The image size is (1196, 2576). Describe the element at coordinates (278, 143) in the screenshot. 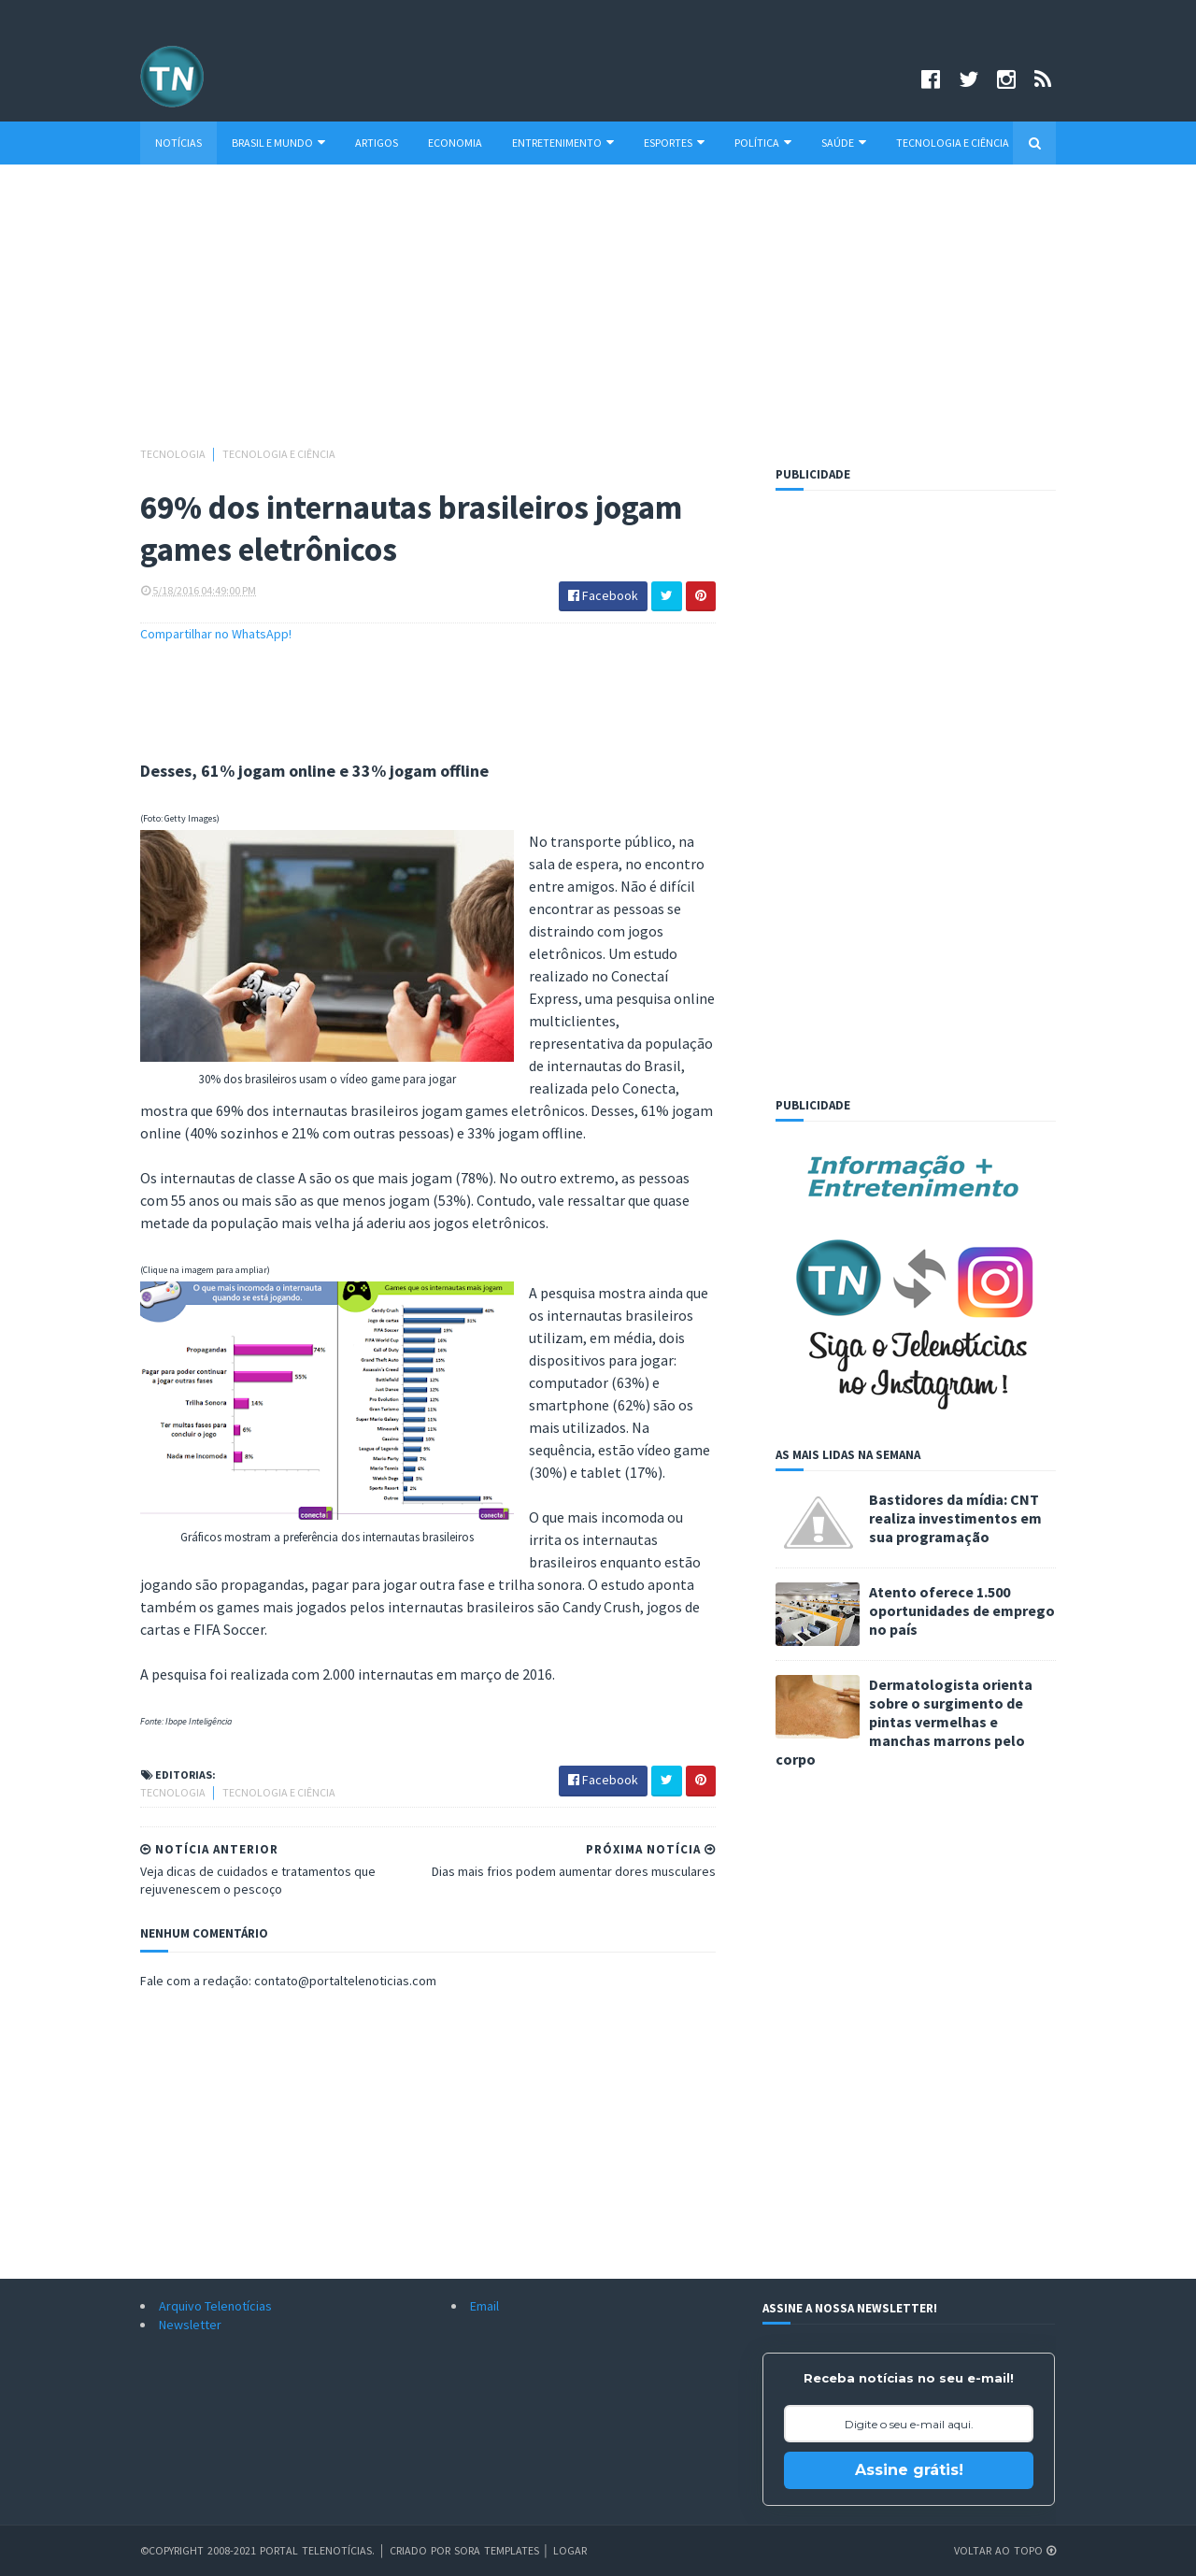

I see `Brasil e Mundo` at that location.